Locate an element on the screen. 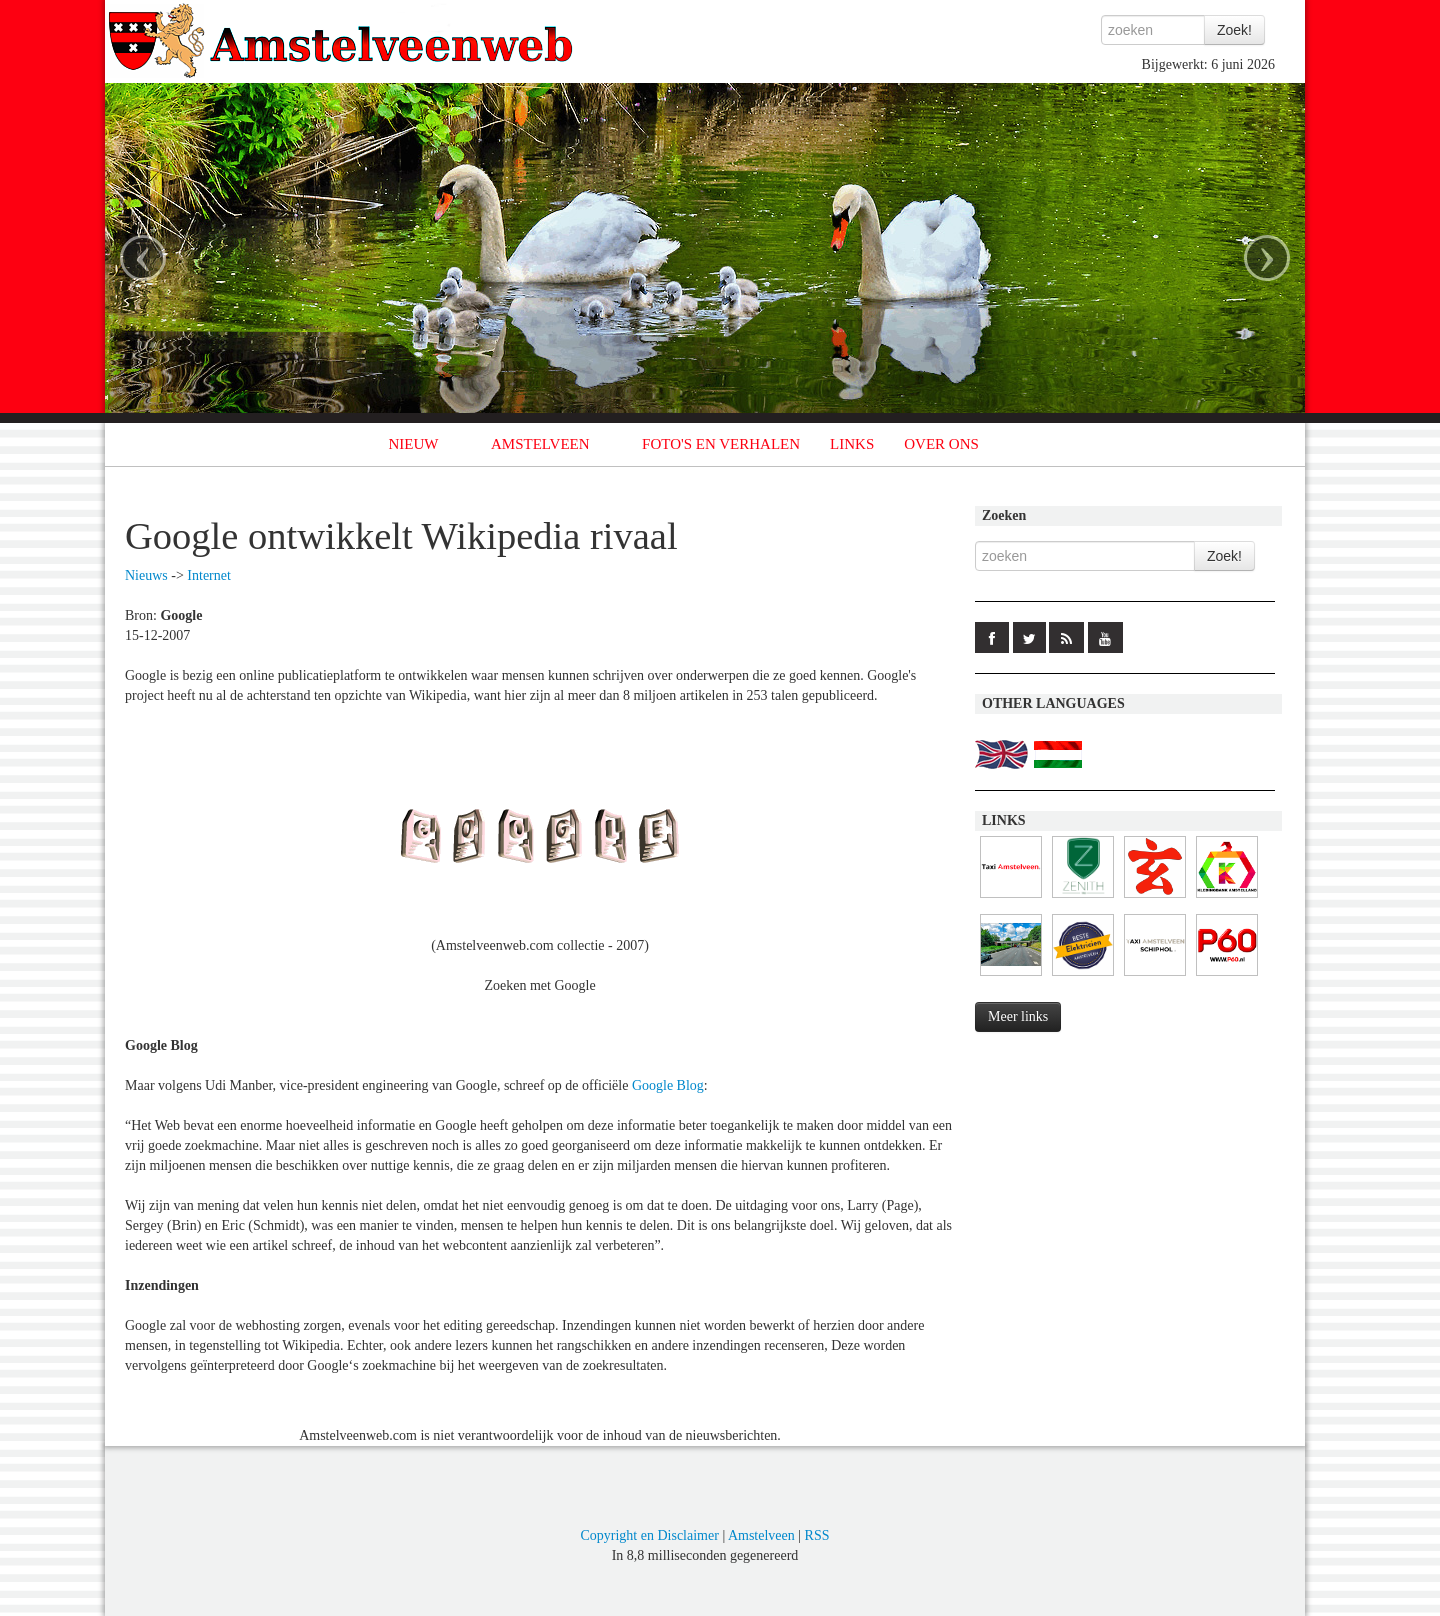  FOTO'S EN VERHALEN is located at coordinates (721, 444).